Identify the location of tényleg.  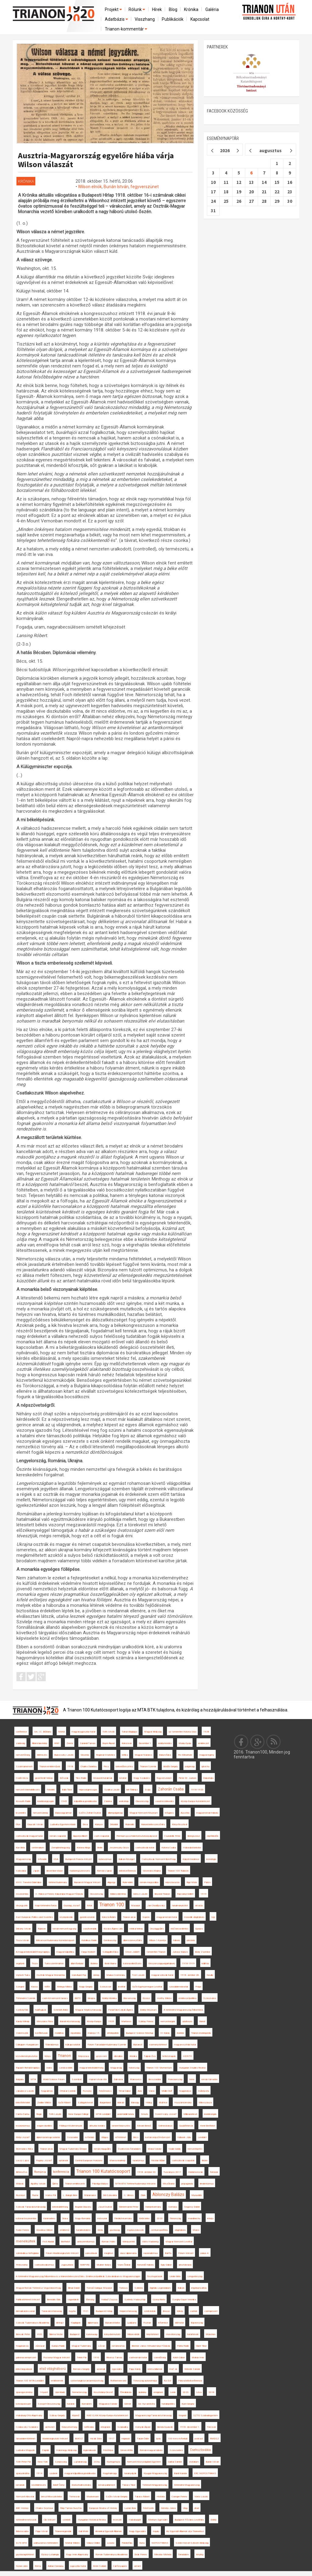
(199, 2554).